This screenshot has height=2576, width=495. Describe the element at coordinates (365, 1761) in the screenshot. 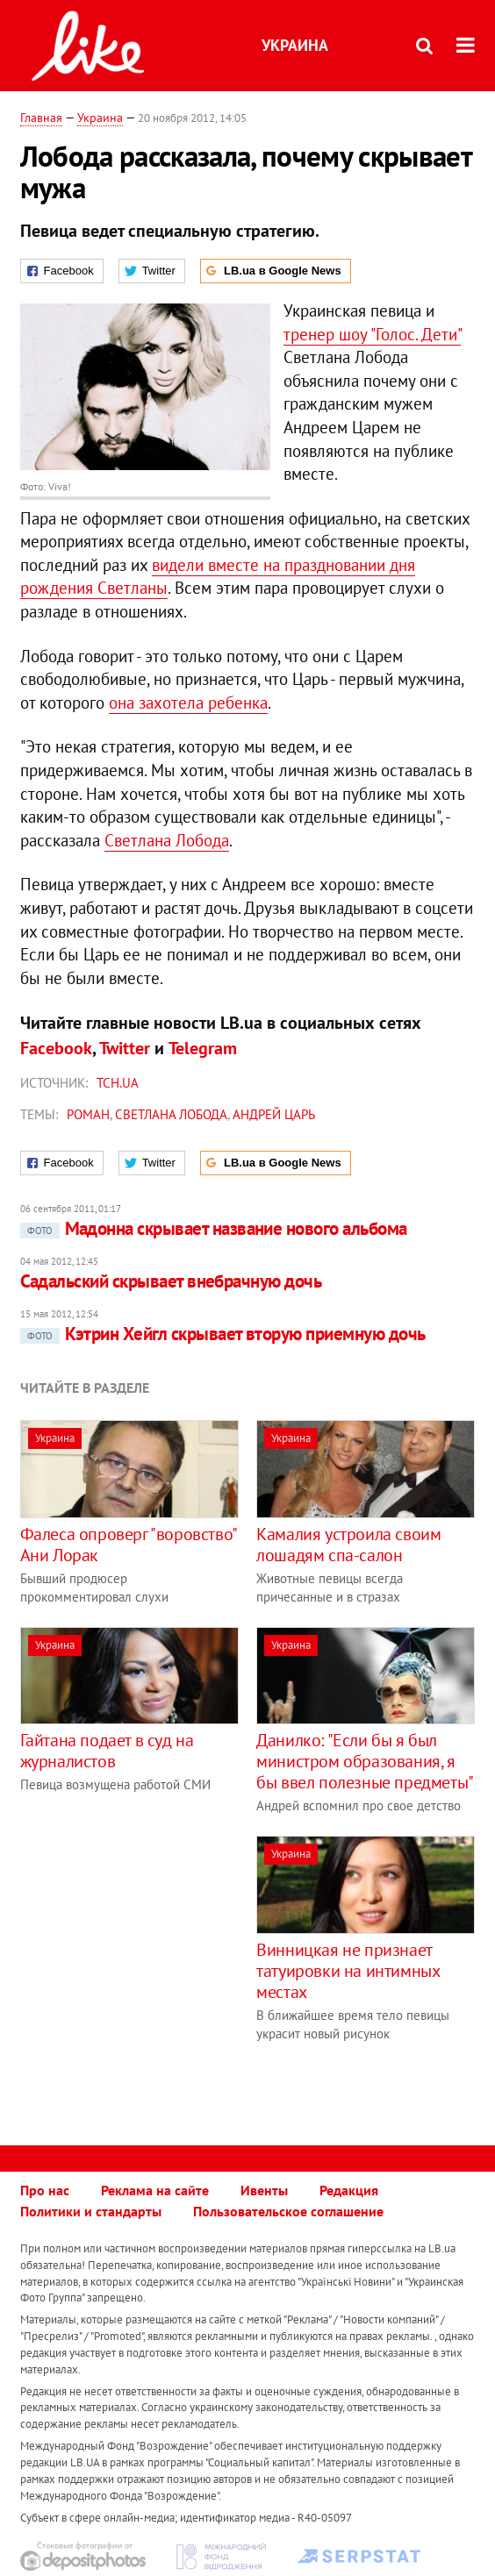

I see `Данилко: "Если бы я был министром образования, я бы ввел полезные предметы"` at that location.